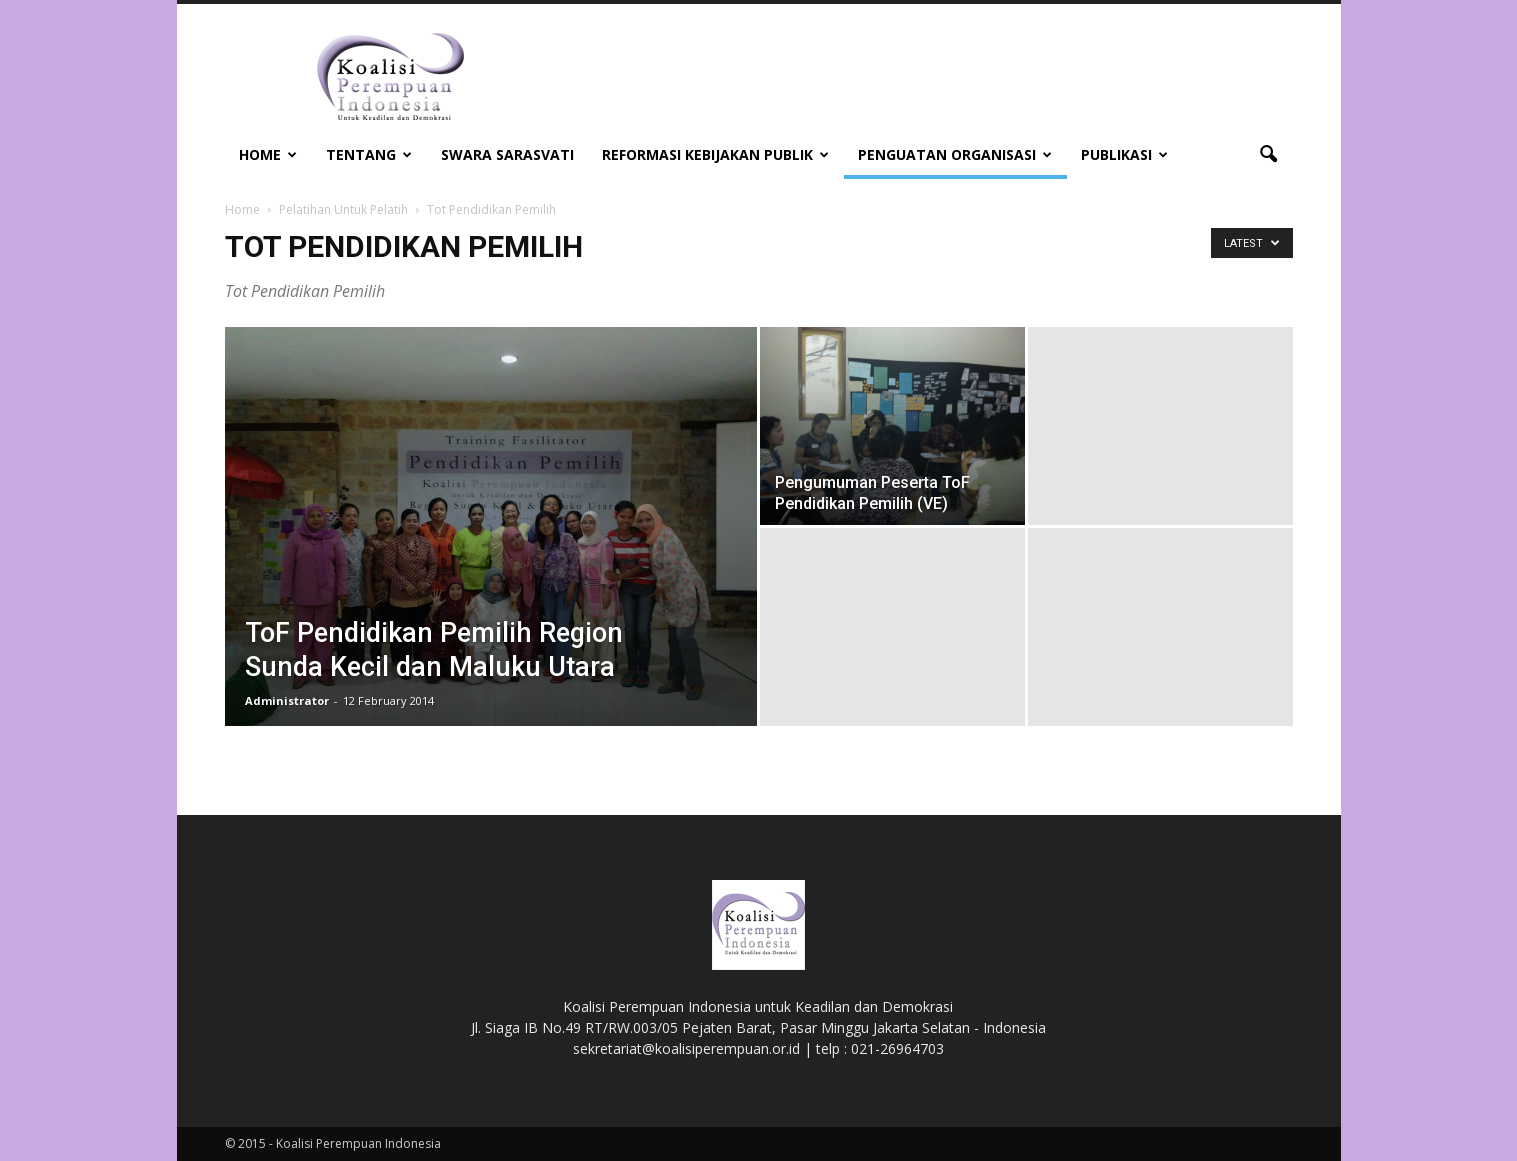 This screenshot has width=1517, height=1161. Describe the element at coordinates (955, 154) in the screenshot. I see `Penguatan Organisasi` at that location.